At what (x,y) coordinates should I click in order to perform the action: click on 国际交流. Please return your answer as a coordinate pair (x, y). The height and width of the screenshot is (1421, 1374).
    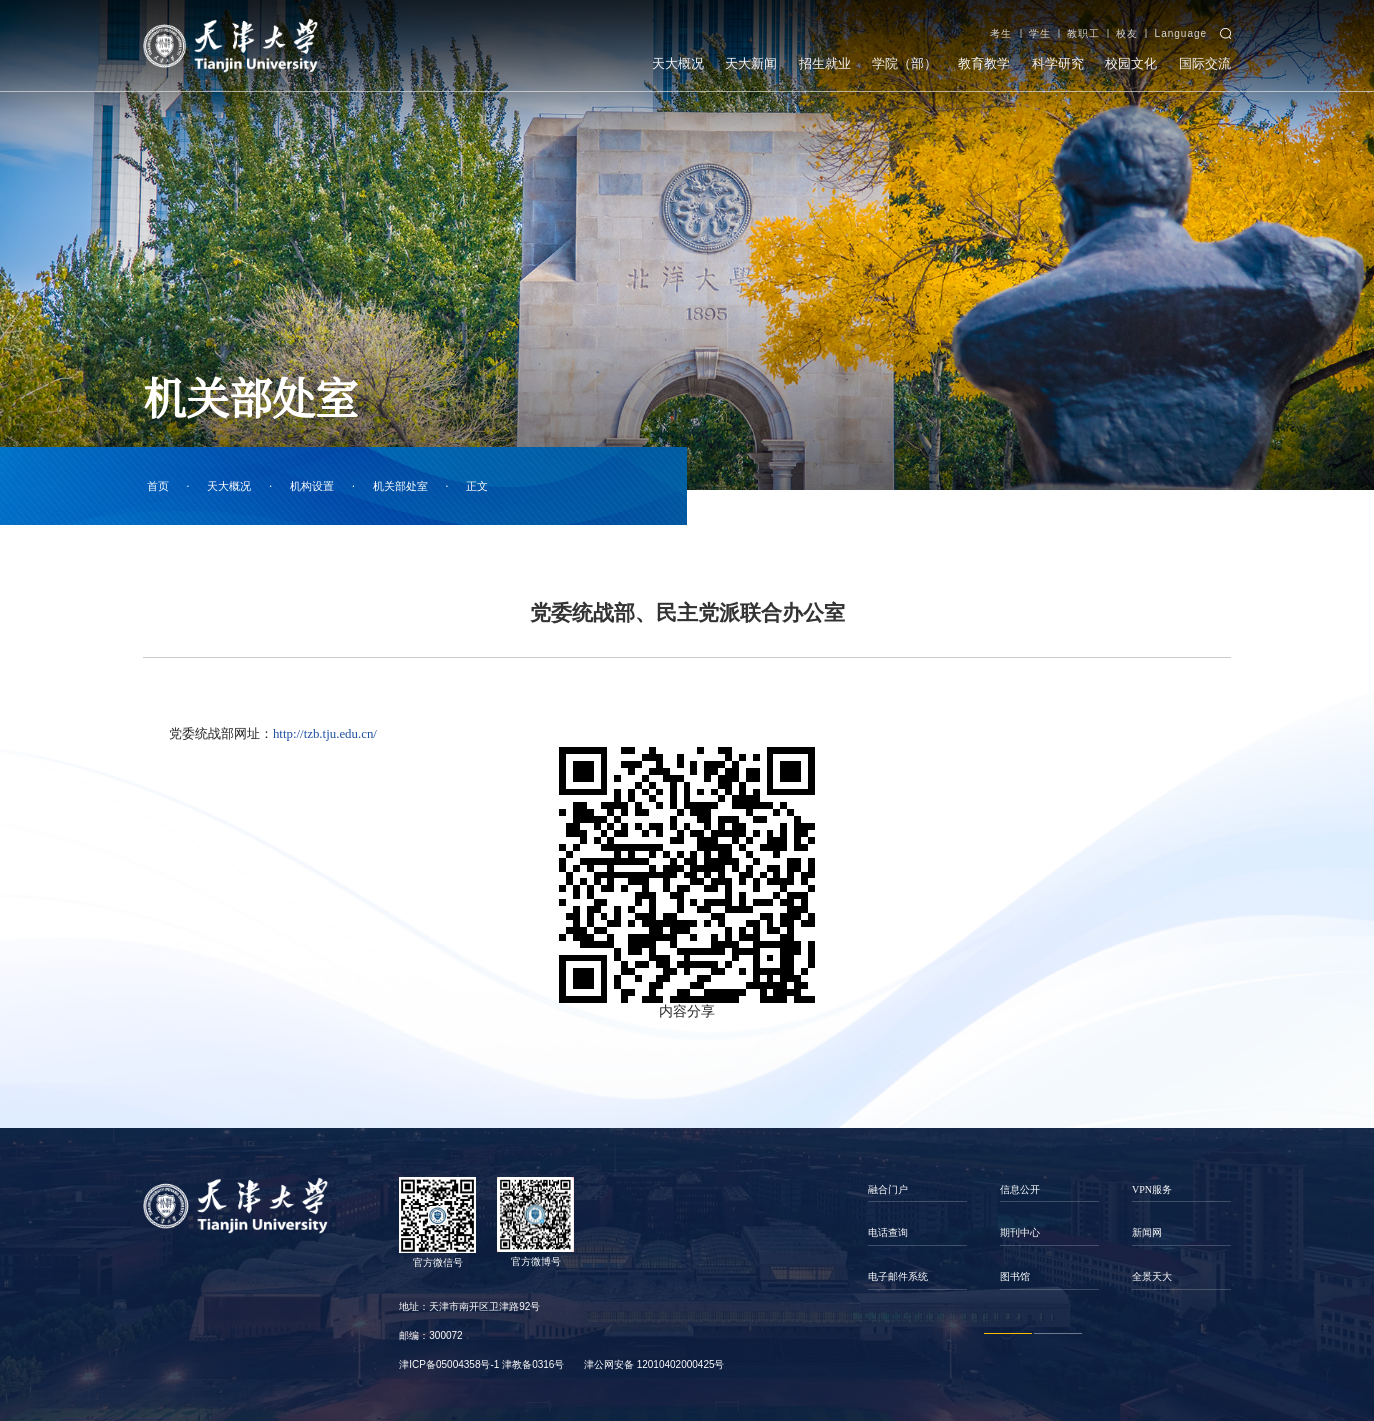
    Looking at the image, I should click on (1205, 54).